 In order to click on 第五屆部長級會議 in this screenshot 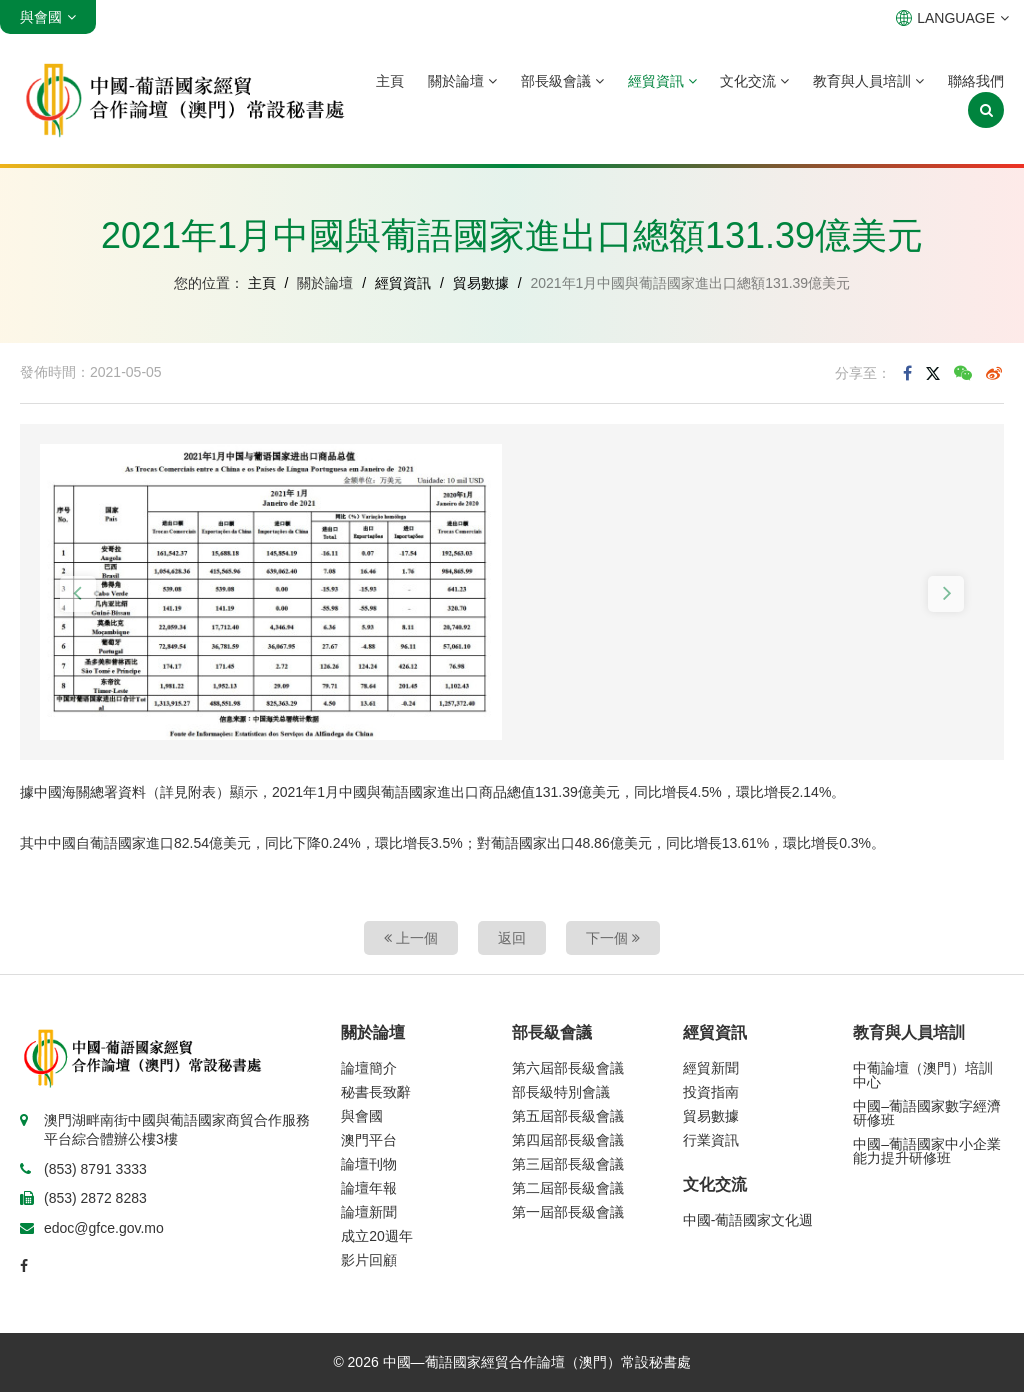, I will do `click(568, 1116)`.